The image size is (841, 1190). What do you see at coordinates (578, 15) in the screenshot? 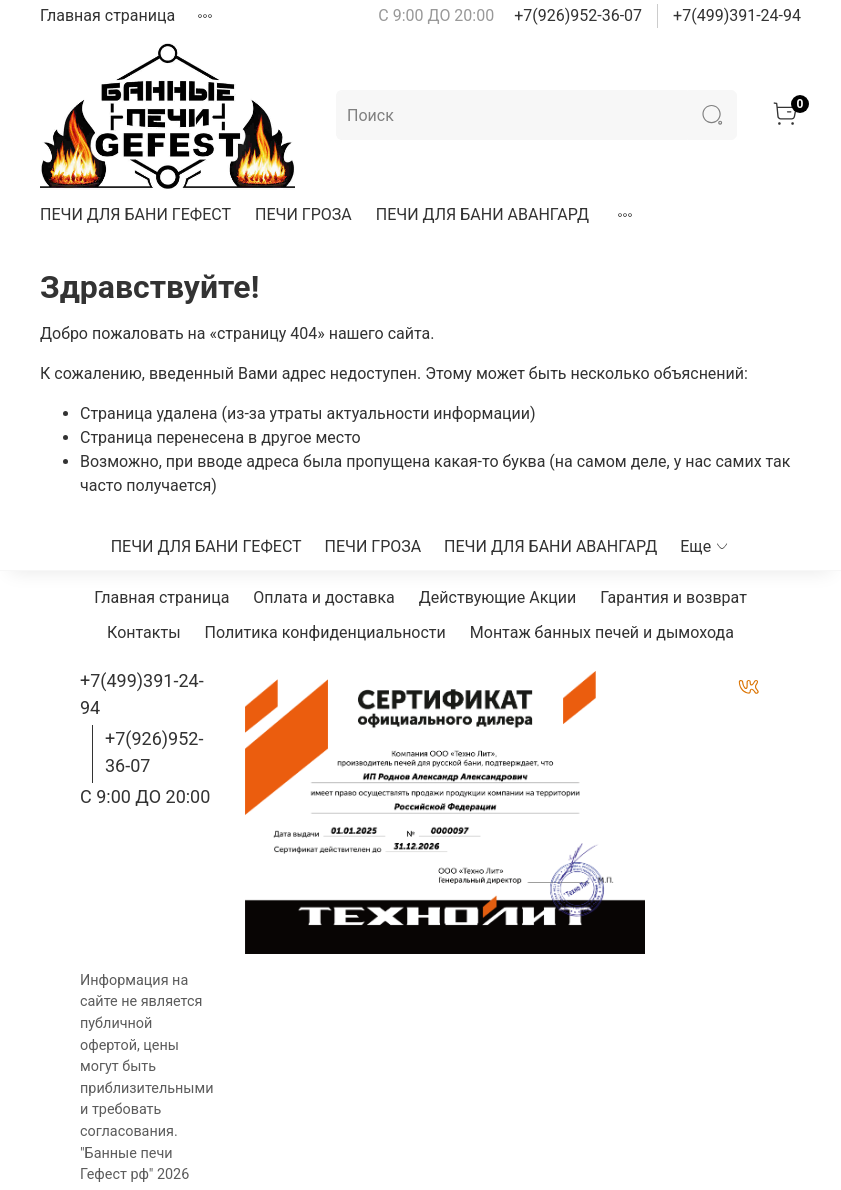
I see `+7(926)952-36-07` at bounding box center [578, 15].